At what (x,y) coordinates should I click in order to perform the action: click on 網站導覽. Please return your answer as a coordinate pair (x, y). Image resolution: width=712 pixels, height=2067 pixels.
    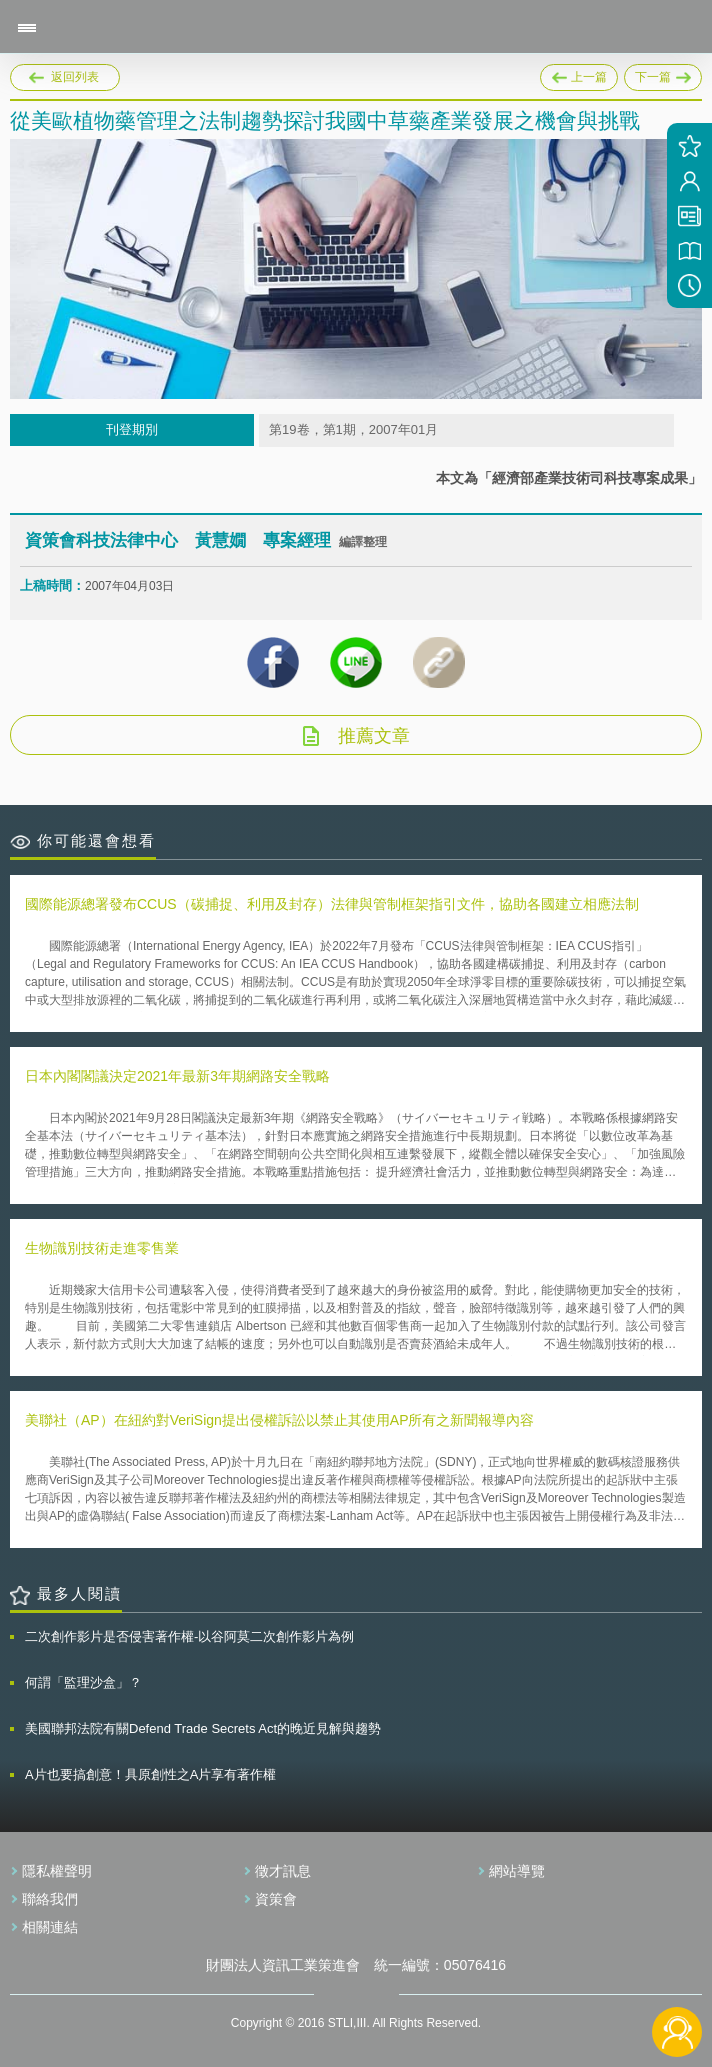
    Looking at the image, I should click on (517, 1871).